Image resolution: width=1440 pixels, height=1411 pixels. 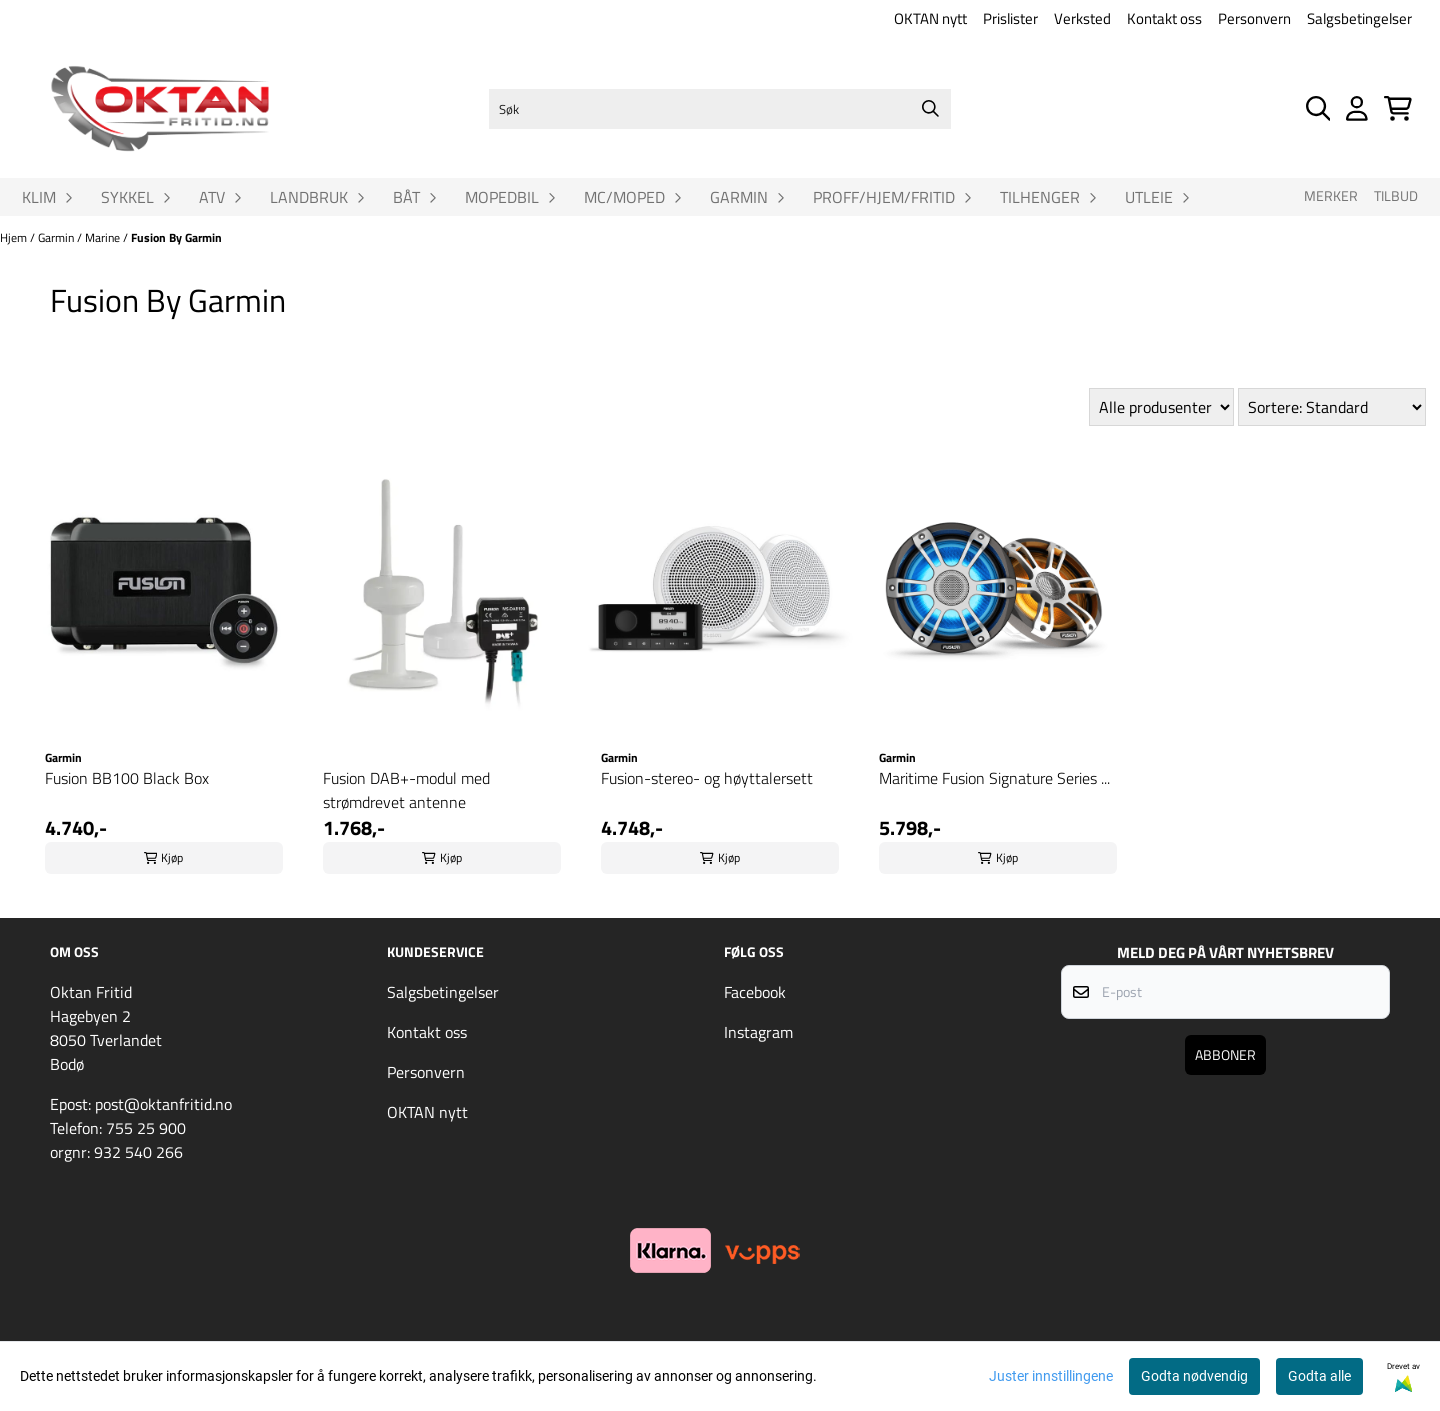 I want to click on Verksted, so click(x=1082, y=18).